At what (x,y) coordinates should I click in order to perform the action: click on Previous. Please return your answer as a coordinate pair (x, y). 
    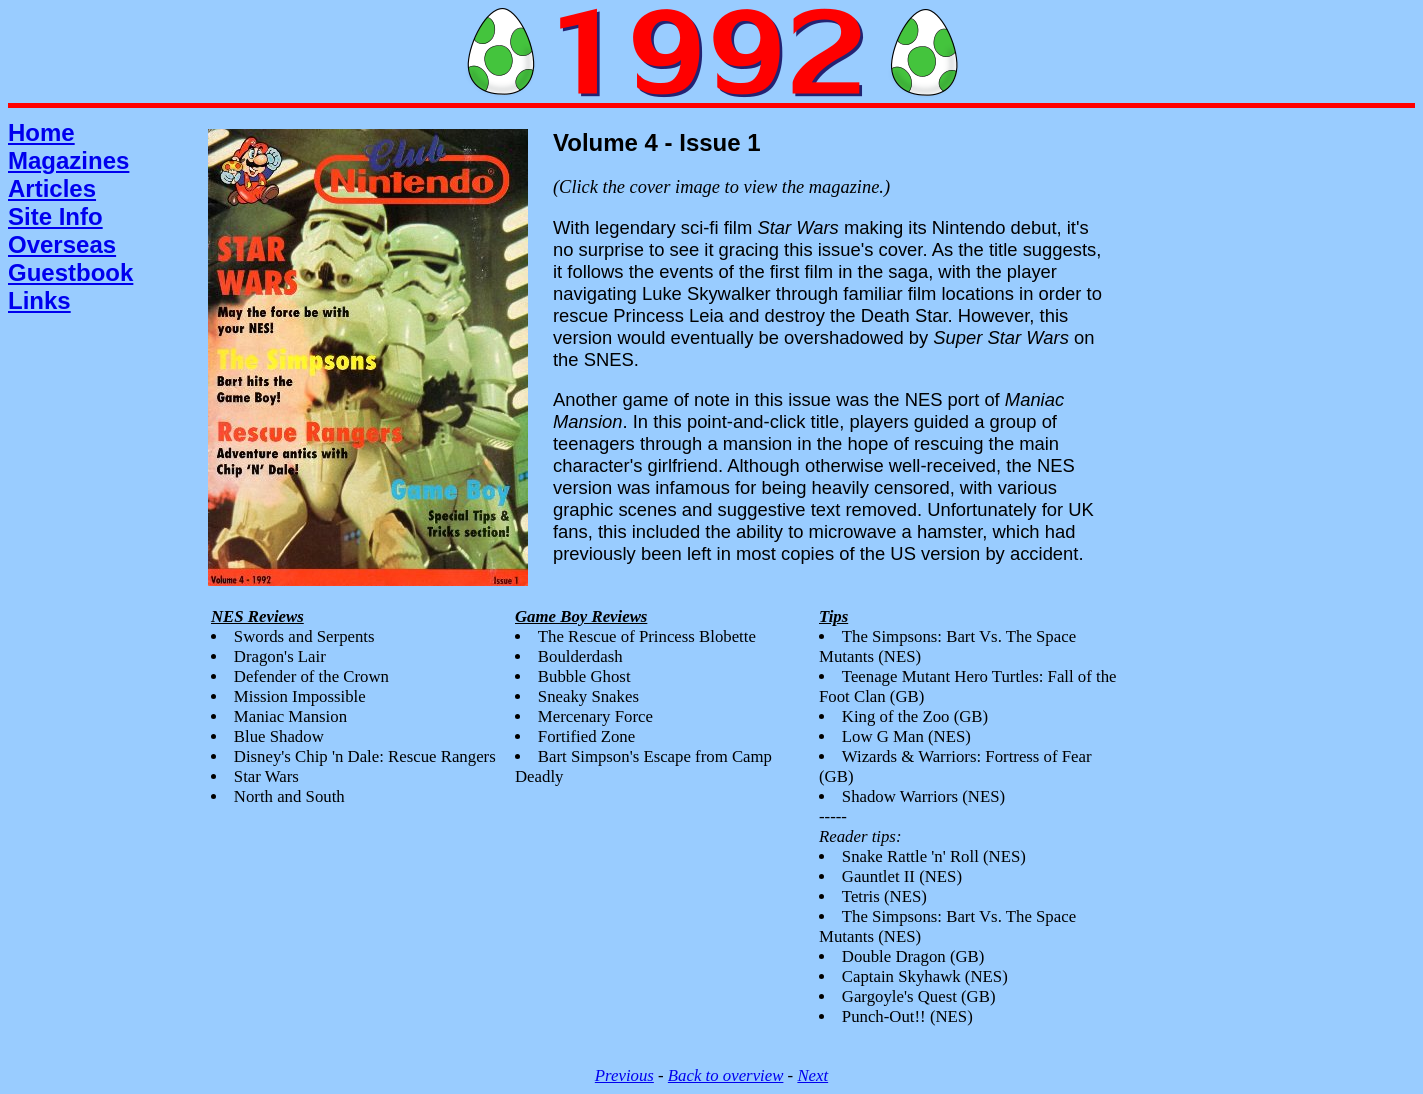
    Looking at the image, I should click on (624, 1075).